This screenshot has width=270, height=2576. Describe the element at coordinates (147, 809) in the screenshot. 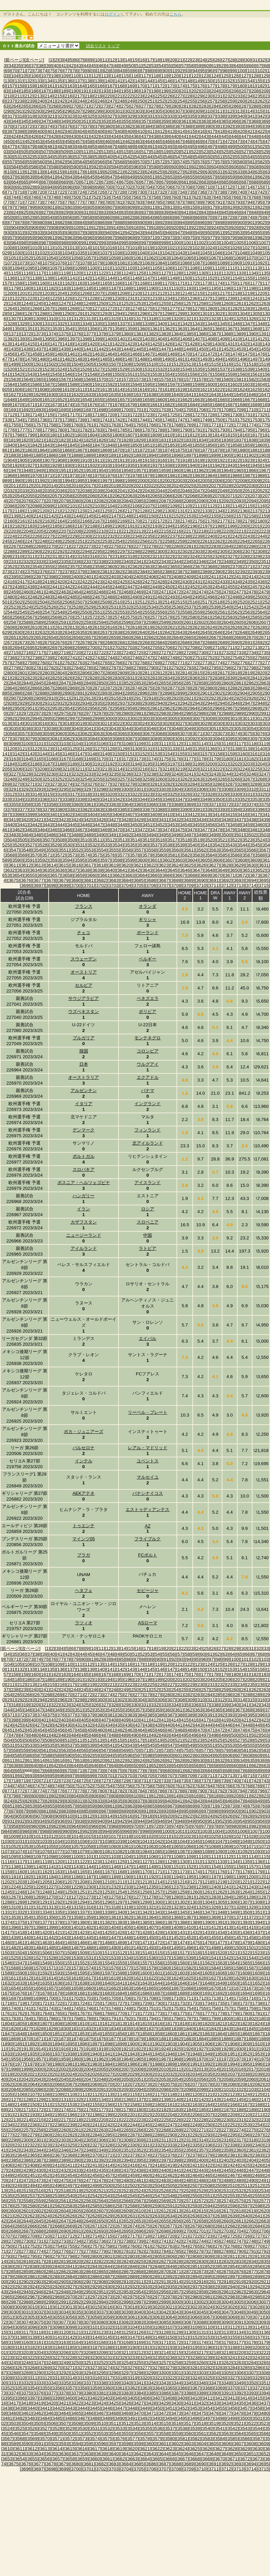

I see `[3387]` at that location.